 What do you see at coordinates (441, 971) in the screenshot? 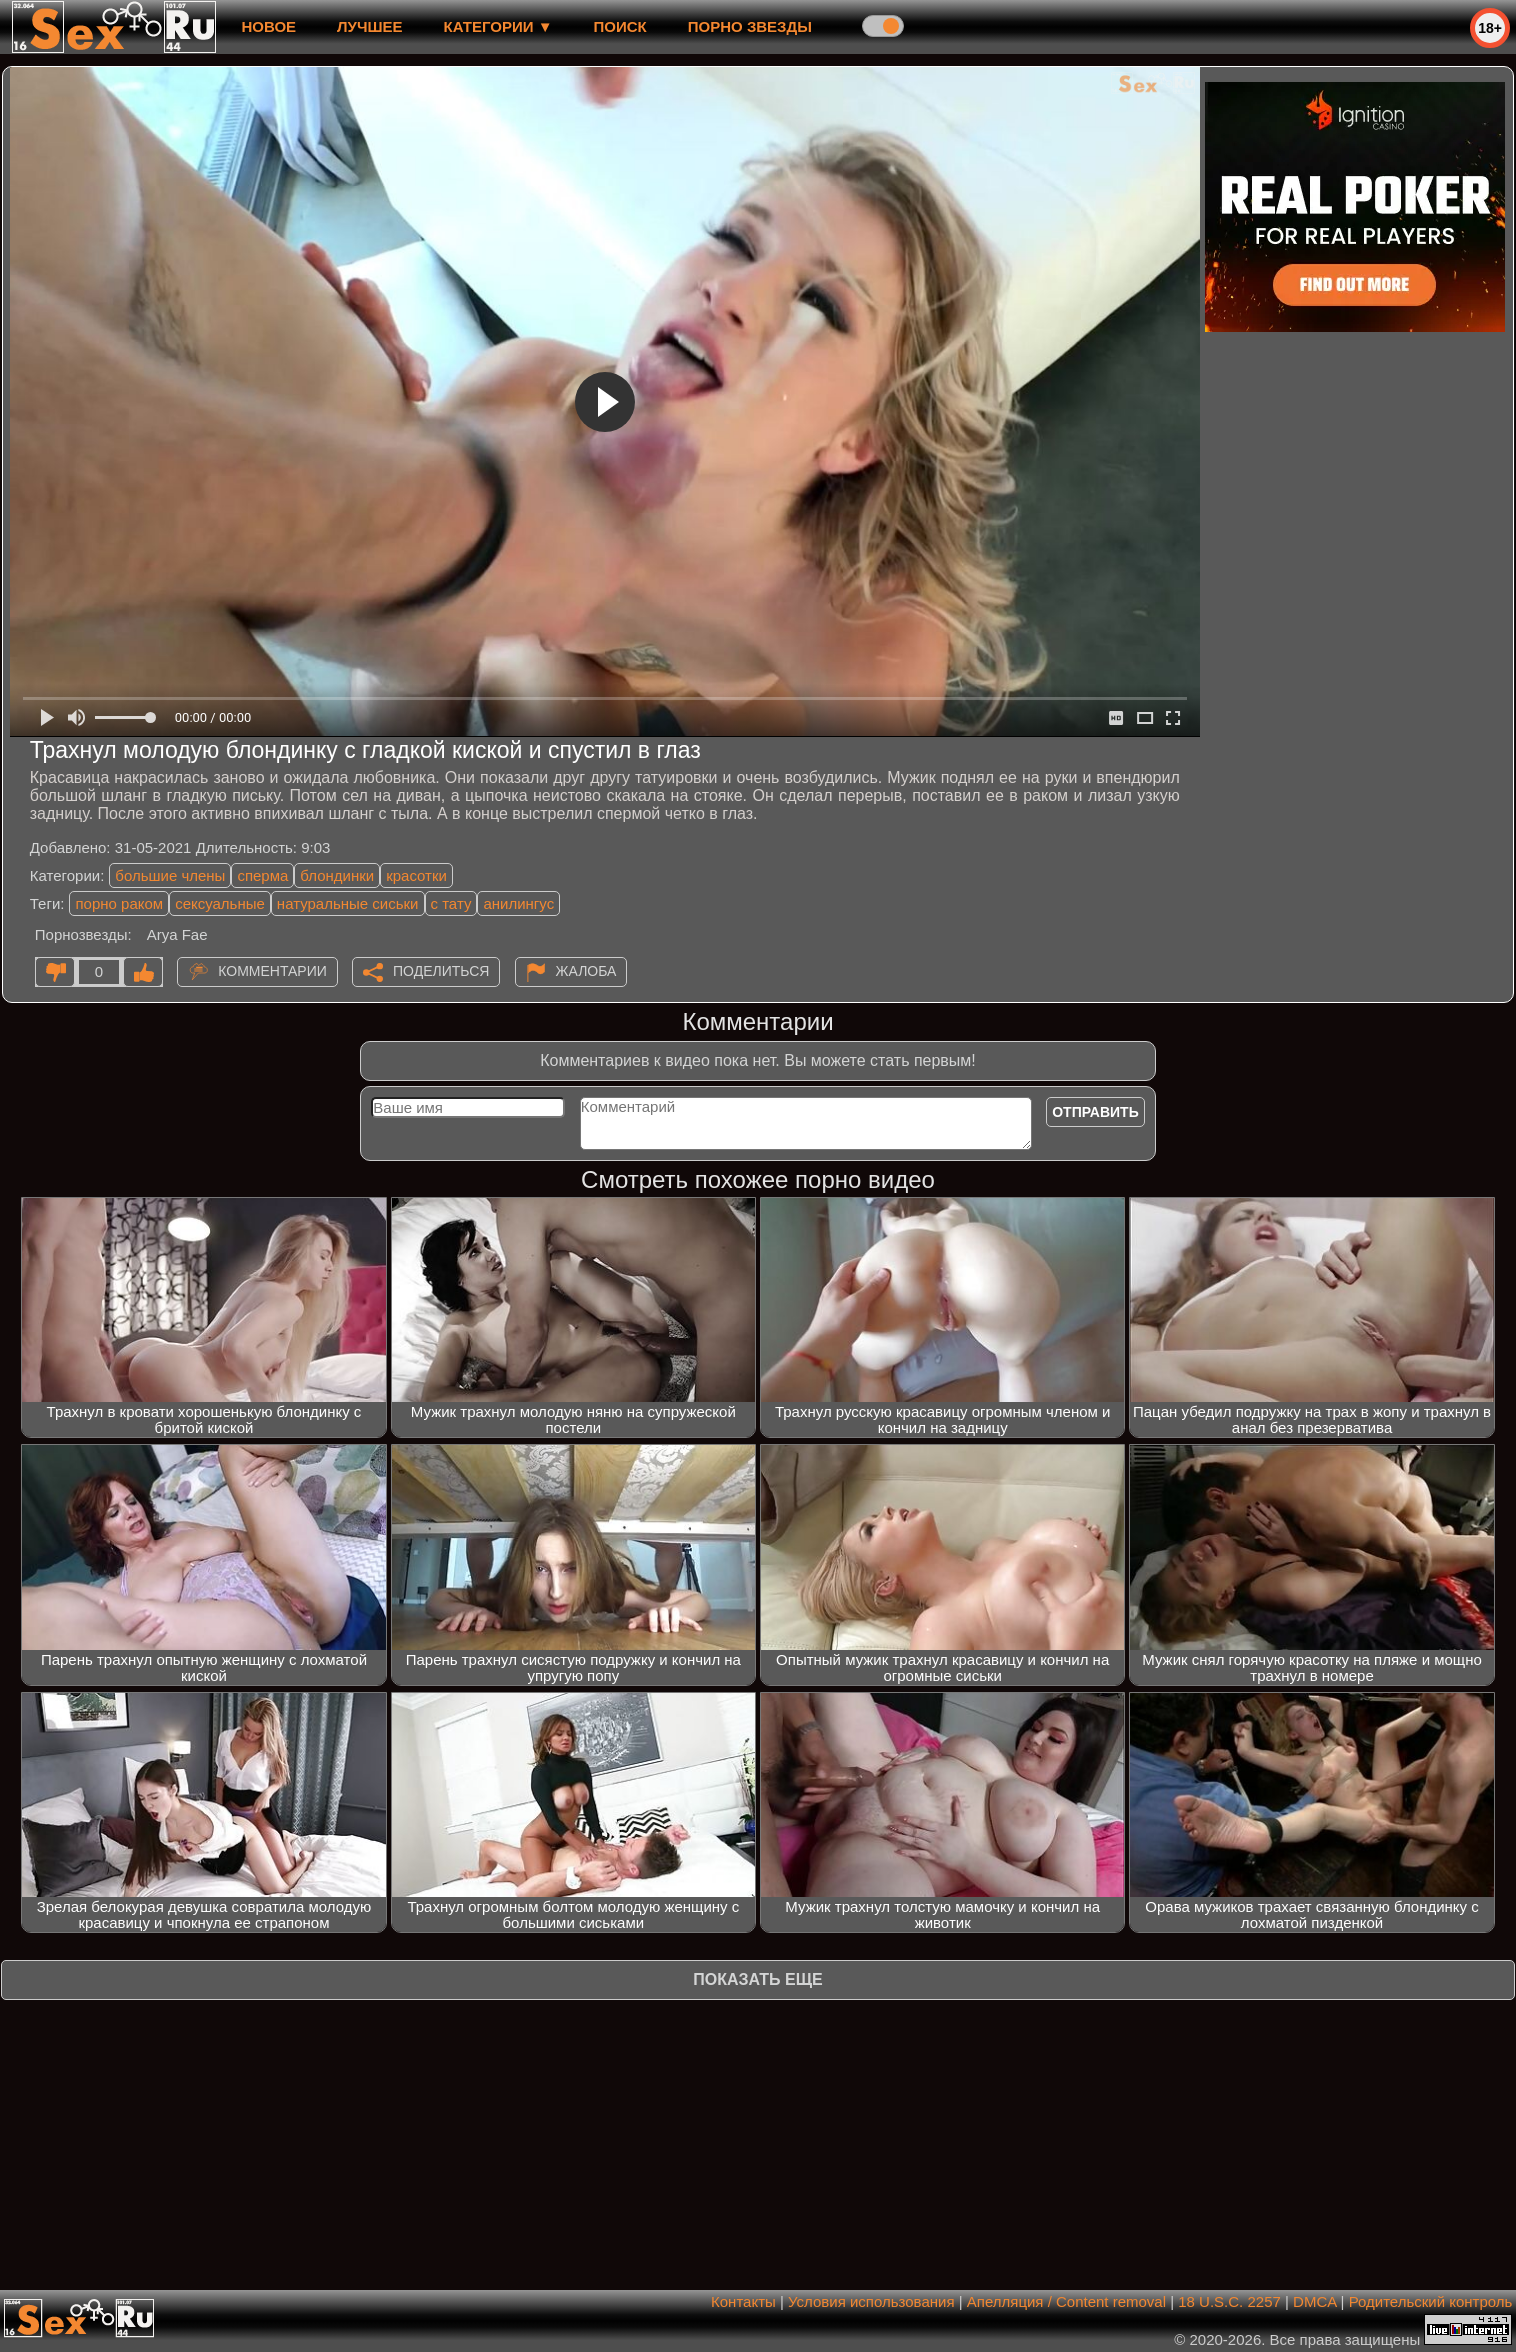
I see `Поделиться` at bounding box center [441, 971].